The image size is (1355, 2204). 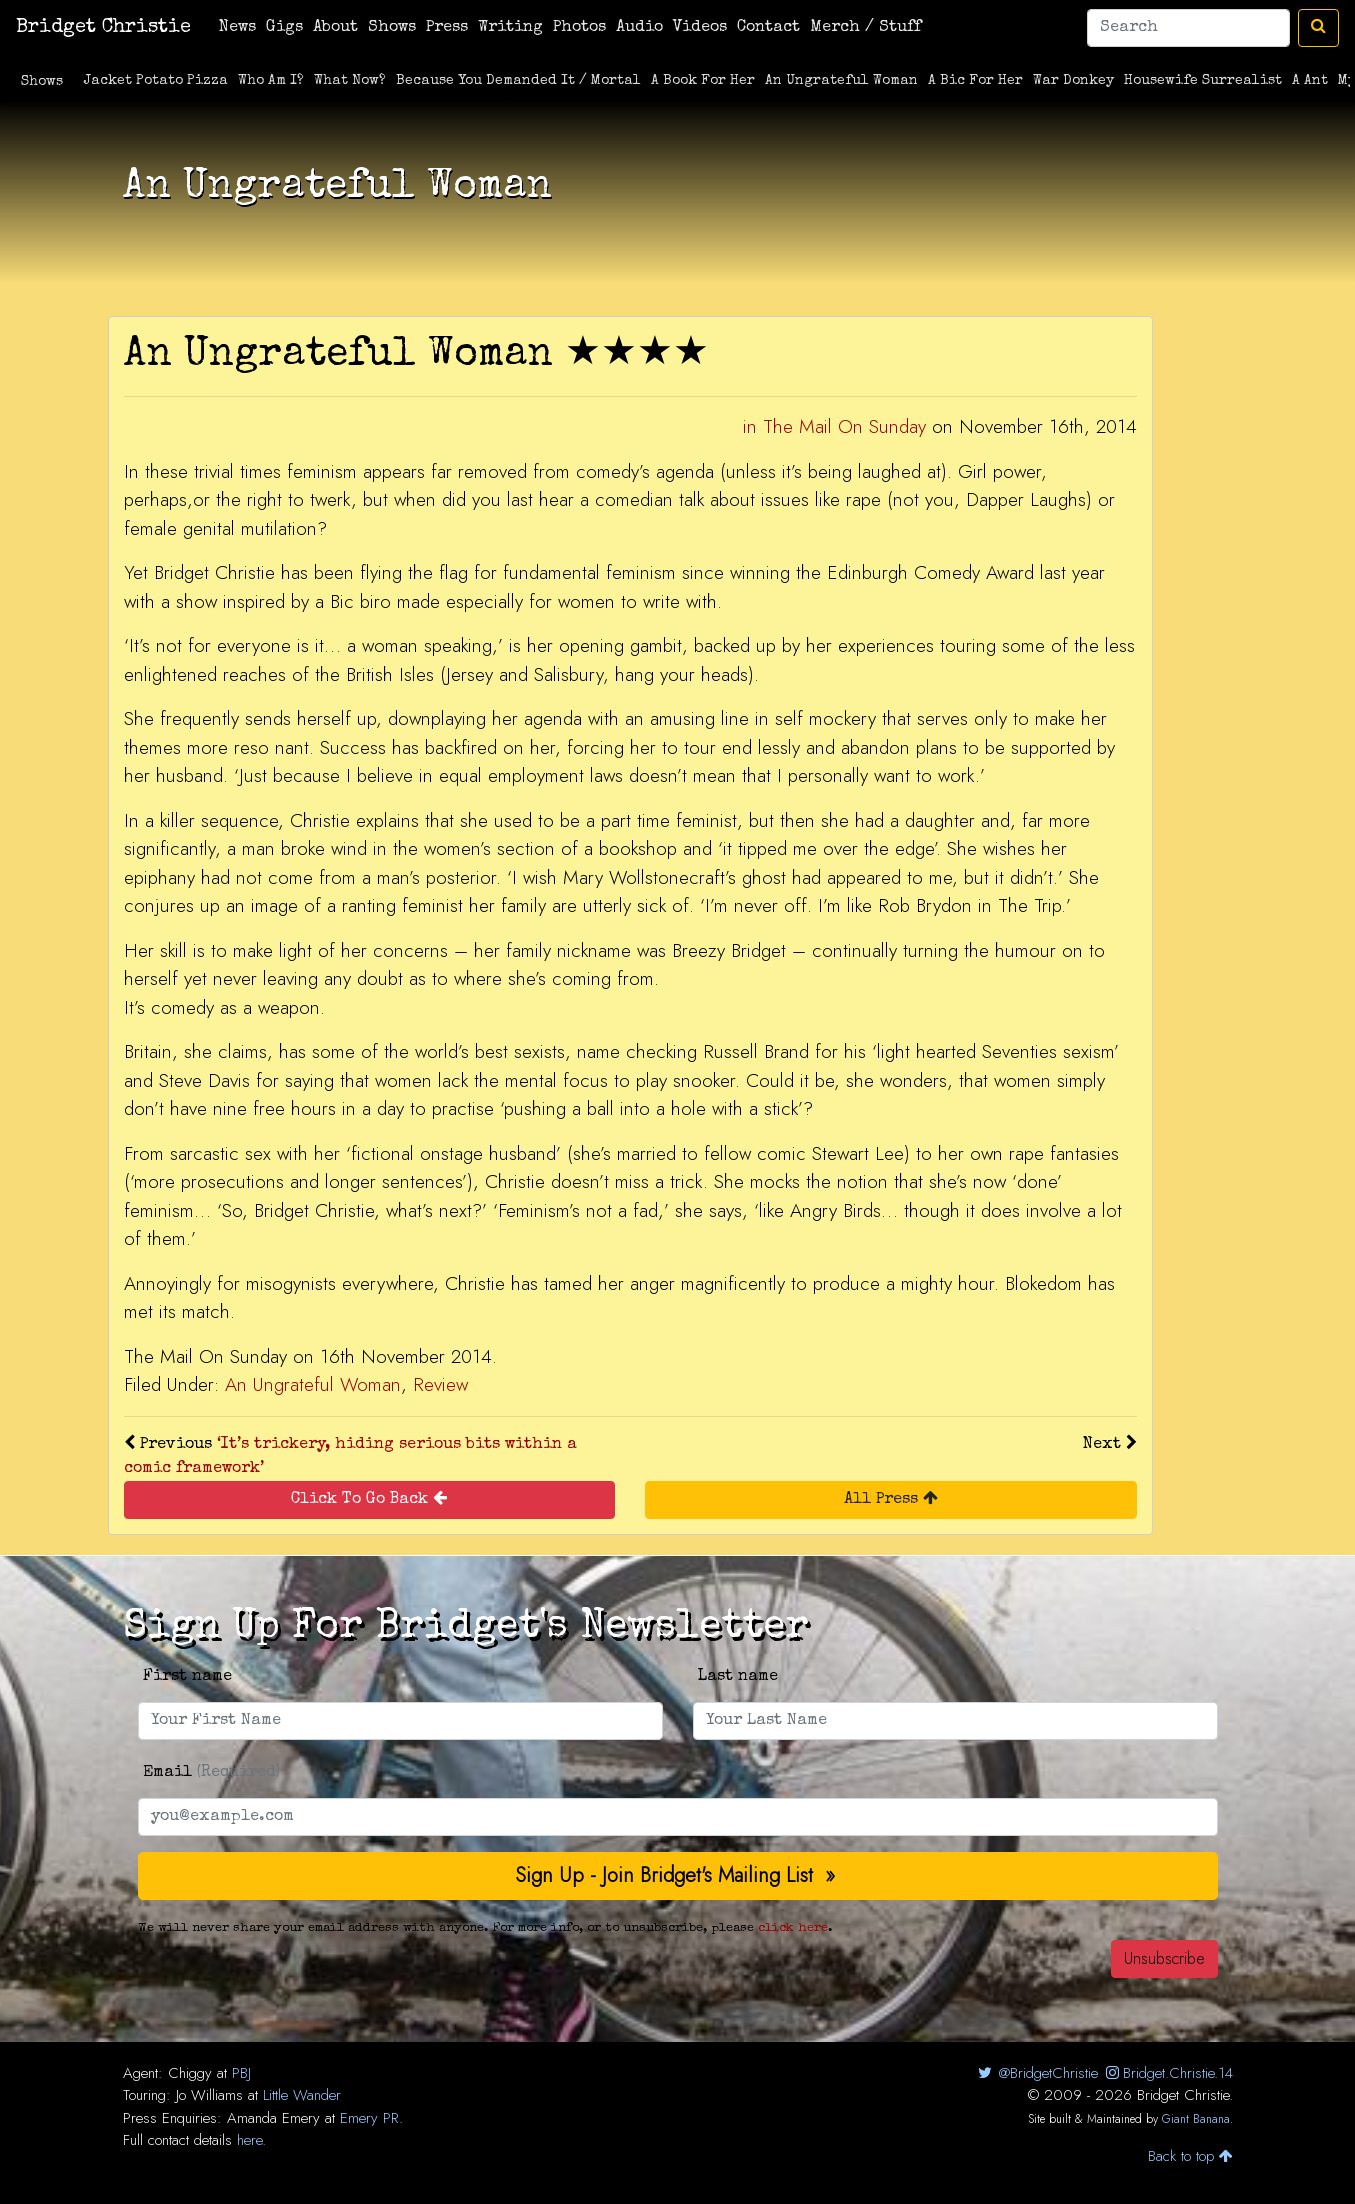 I want to click on An Ungrateful Woman, so click(x=841, y=81).